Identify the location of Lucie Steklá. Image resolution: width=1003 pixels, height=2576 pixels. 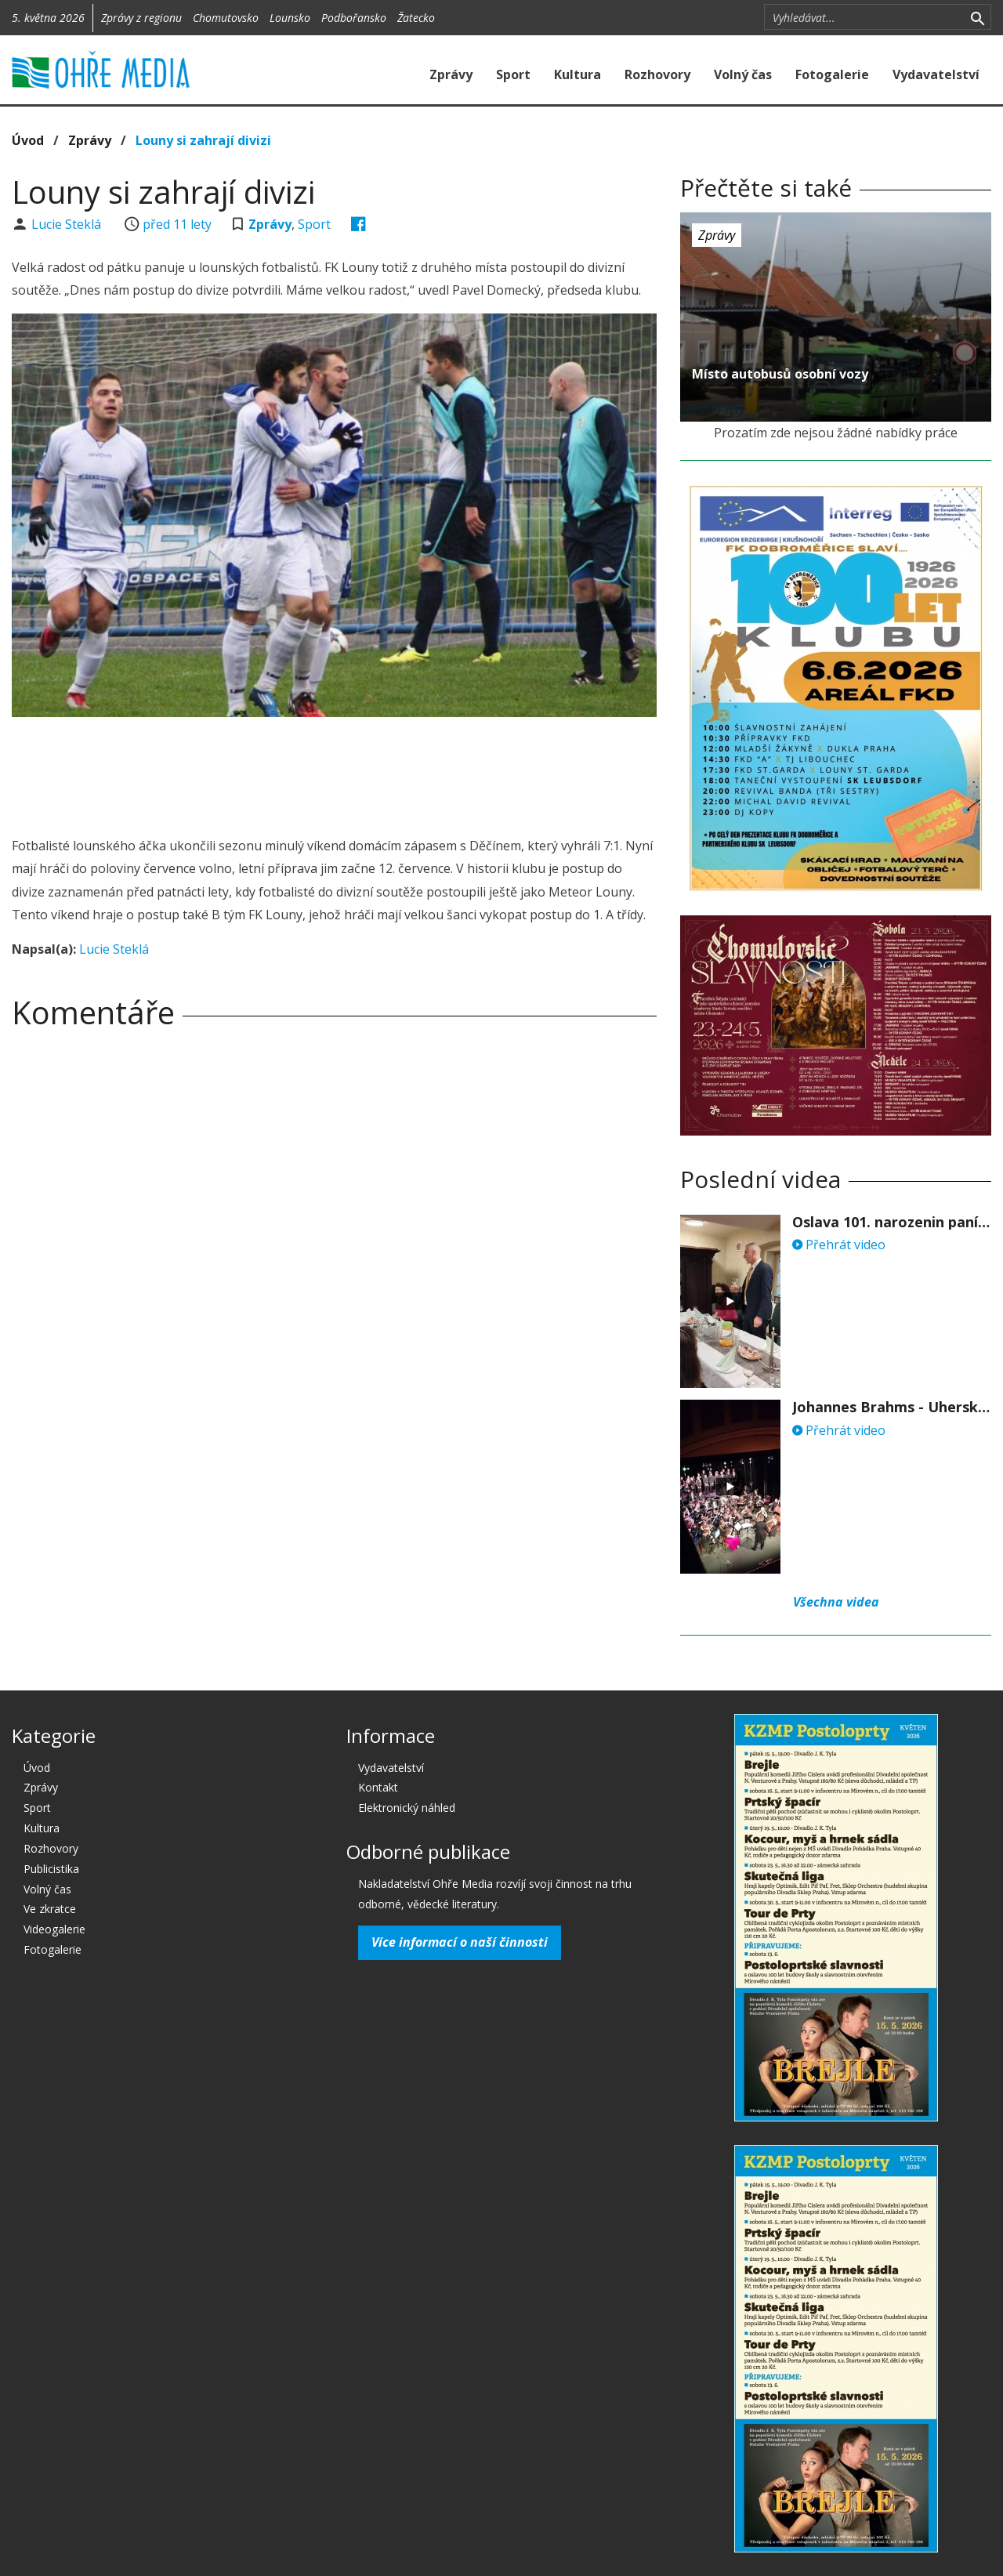
(67, 224).